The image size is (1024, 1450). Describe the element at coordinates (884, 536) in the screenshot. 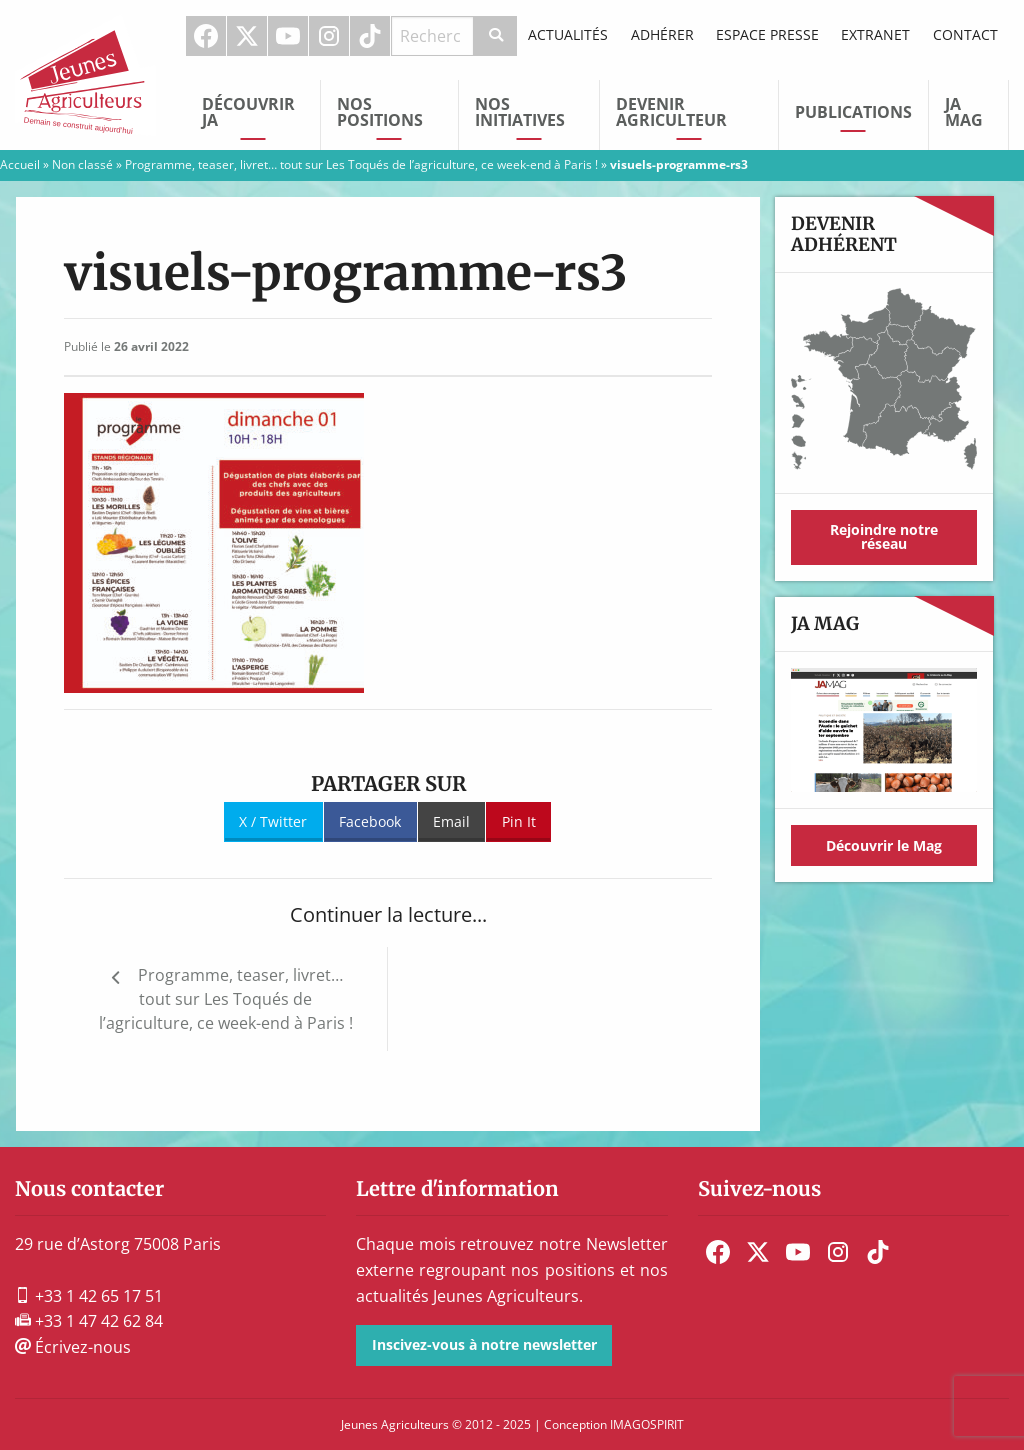

I see `Rejoindre notre réseau` at that location.